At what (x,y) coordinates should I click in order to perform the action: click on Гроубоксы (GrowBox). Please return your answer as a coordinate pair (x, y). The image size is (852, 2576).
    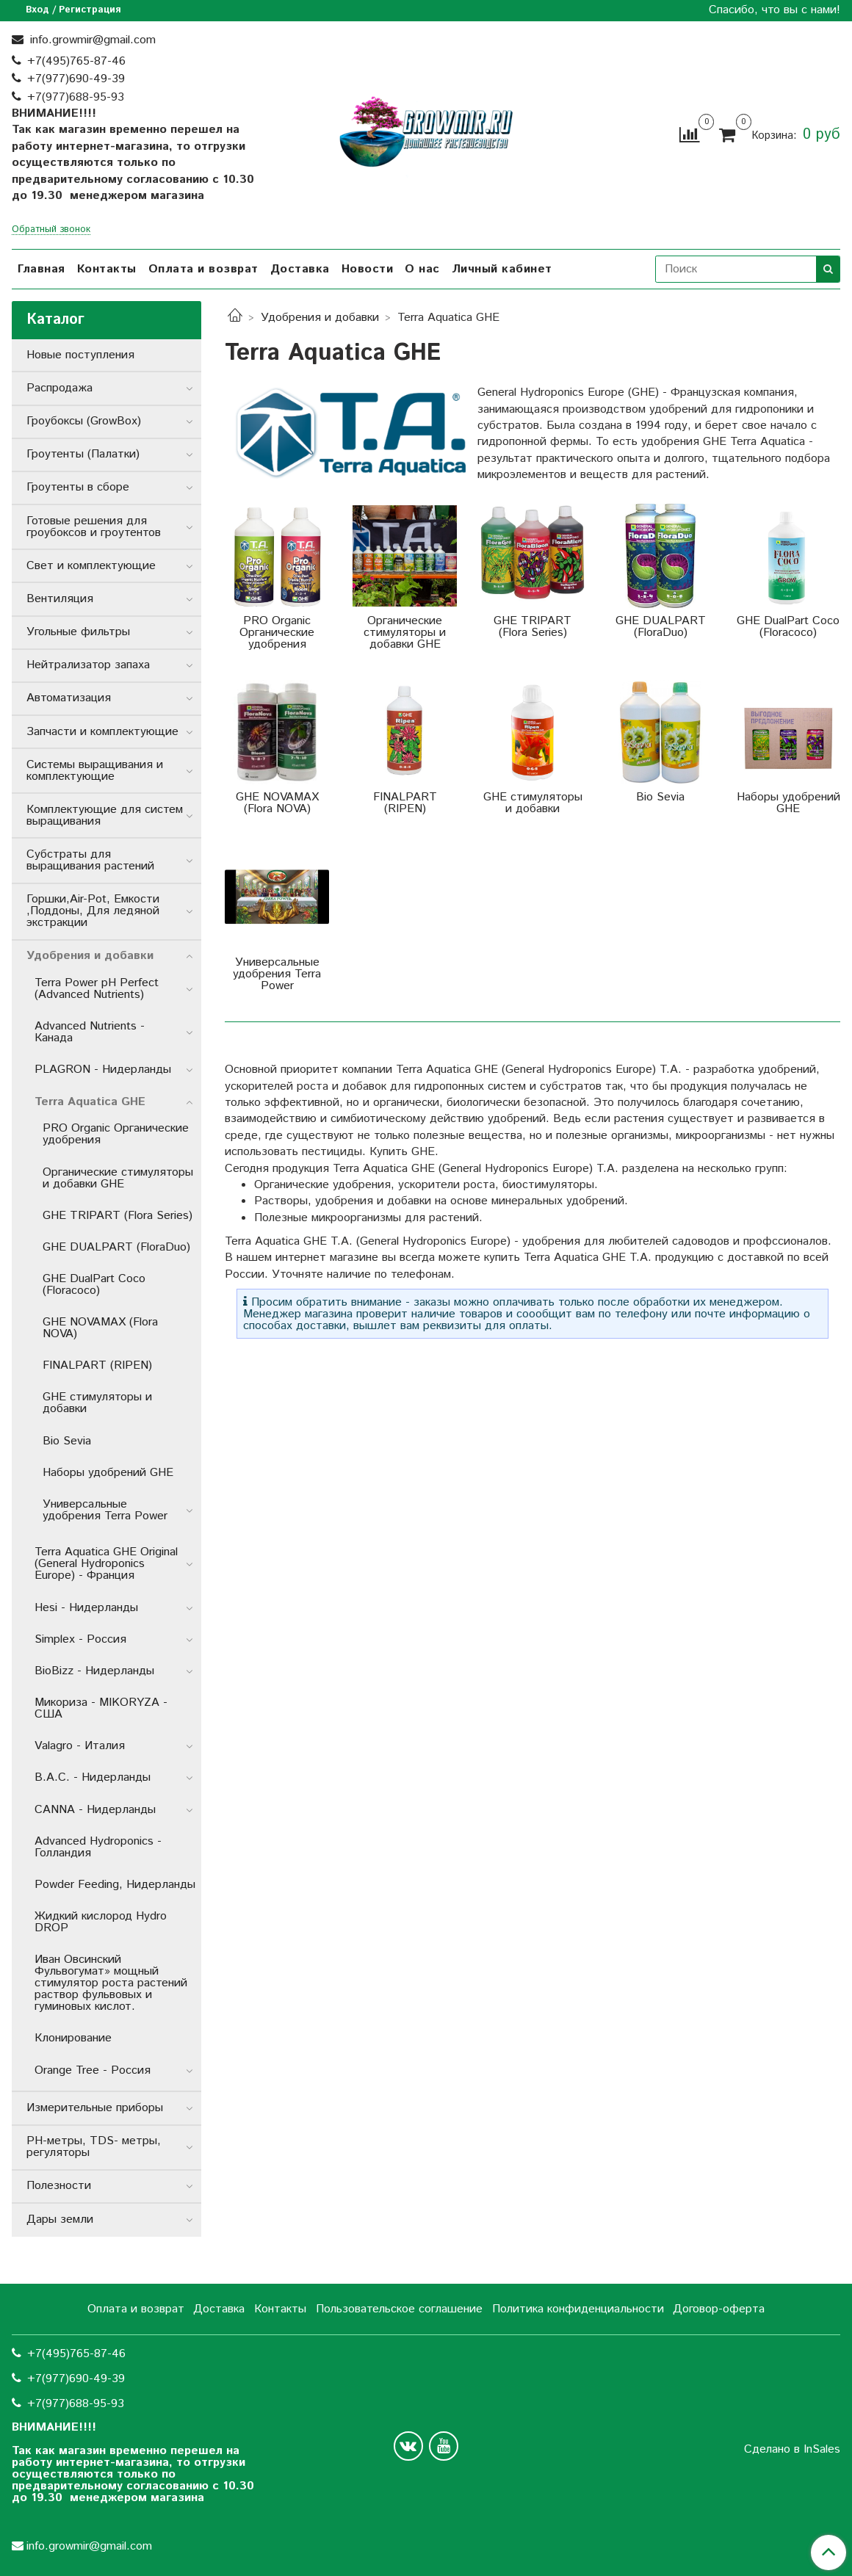
    Looking at the image, I should click on (83, 421).